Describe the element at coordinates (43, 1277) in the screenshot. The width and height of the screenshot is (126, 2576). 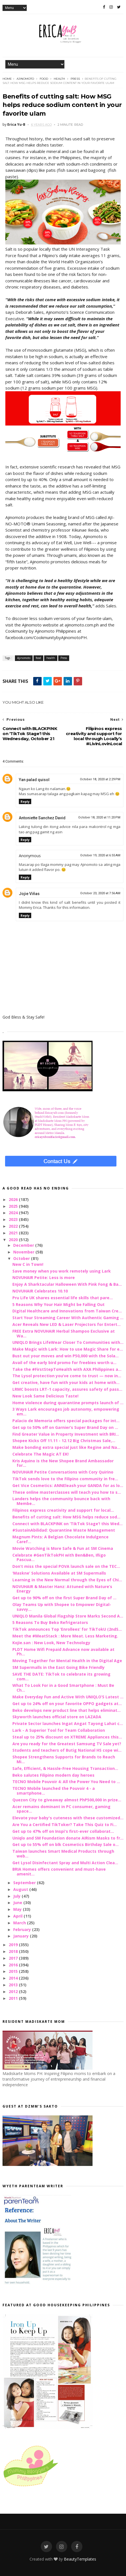
I see `NOVUHAIR Petite: Less is more` at that location.